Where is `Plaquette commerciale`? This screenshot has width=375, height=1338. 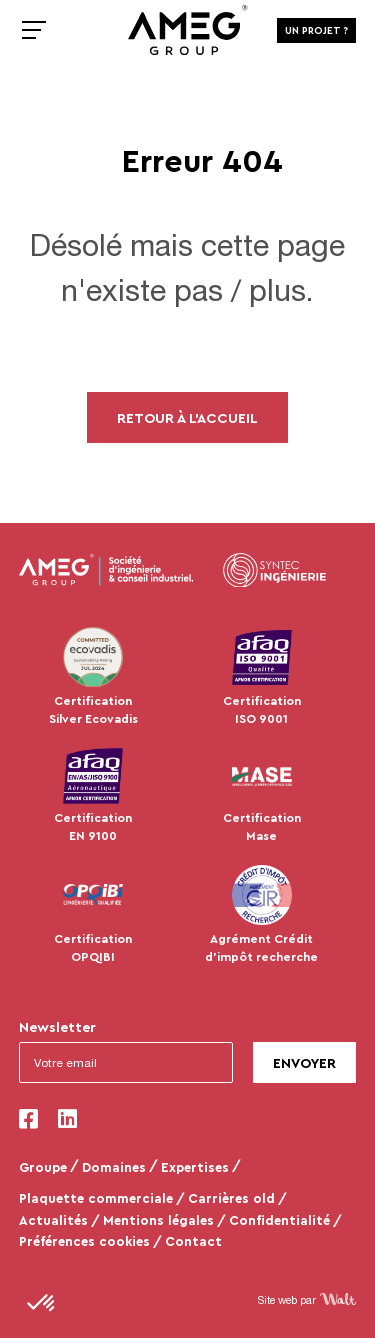
Plaquette commerciale is located at coordinates (96, 1198).